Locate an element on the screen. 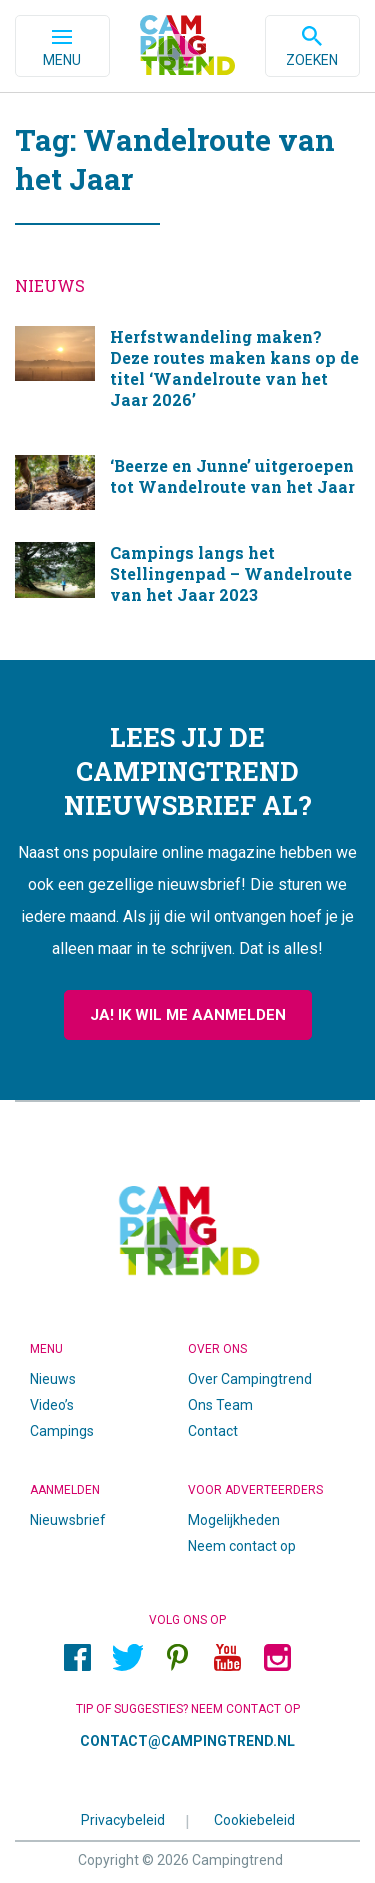  Mogelijkheden is located at coordinates (234, 1520).